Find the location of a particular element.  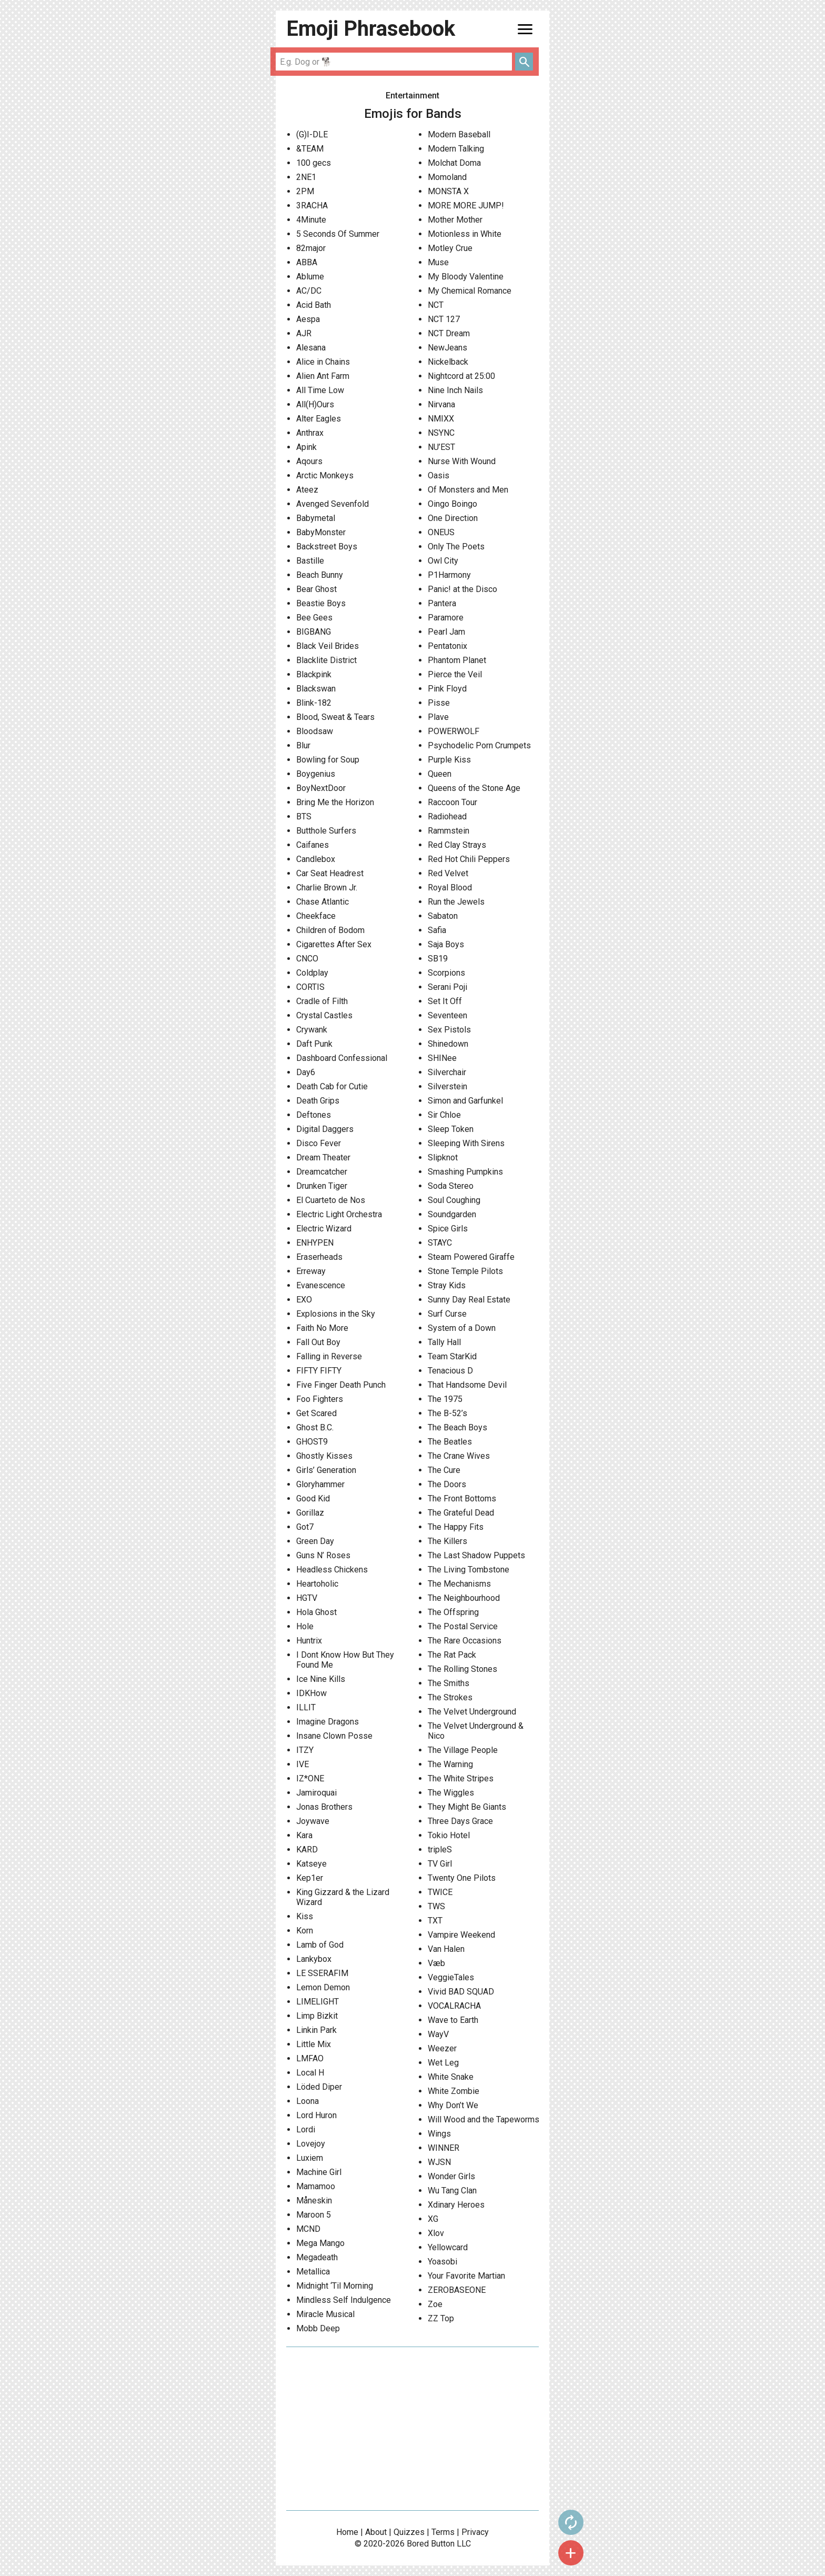

Electric Light Orchestra is located at coordinates (339, 1214).